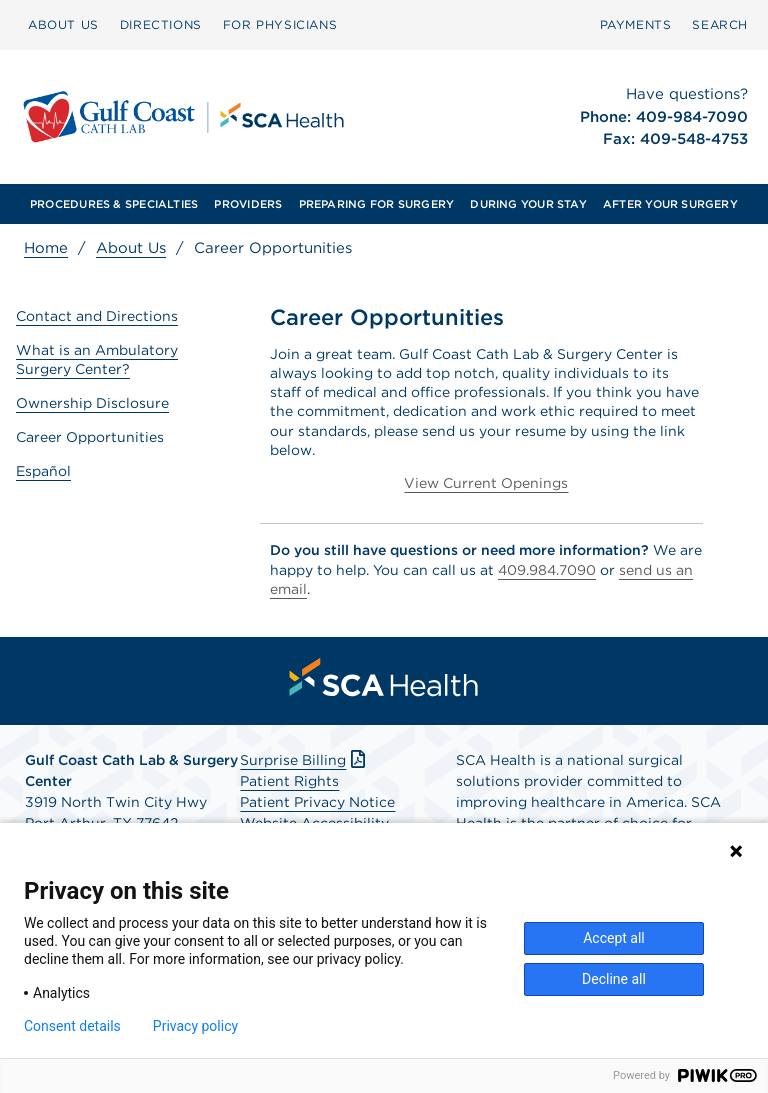 This screenshot has height=1093, width=768. What do you see at coordinates (63, 25) in the screenshot?
I see `[menuitem]` at bounding box center [63, 25].